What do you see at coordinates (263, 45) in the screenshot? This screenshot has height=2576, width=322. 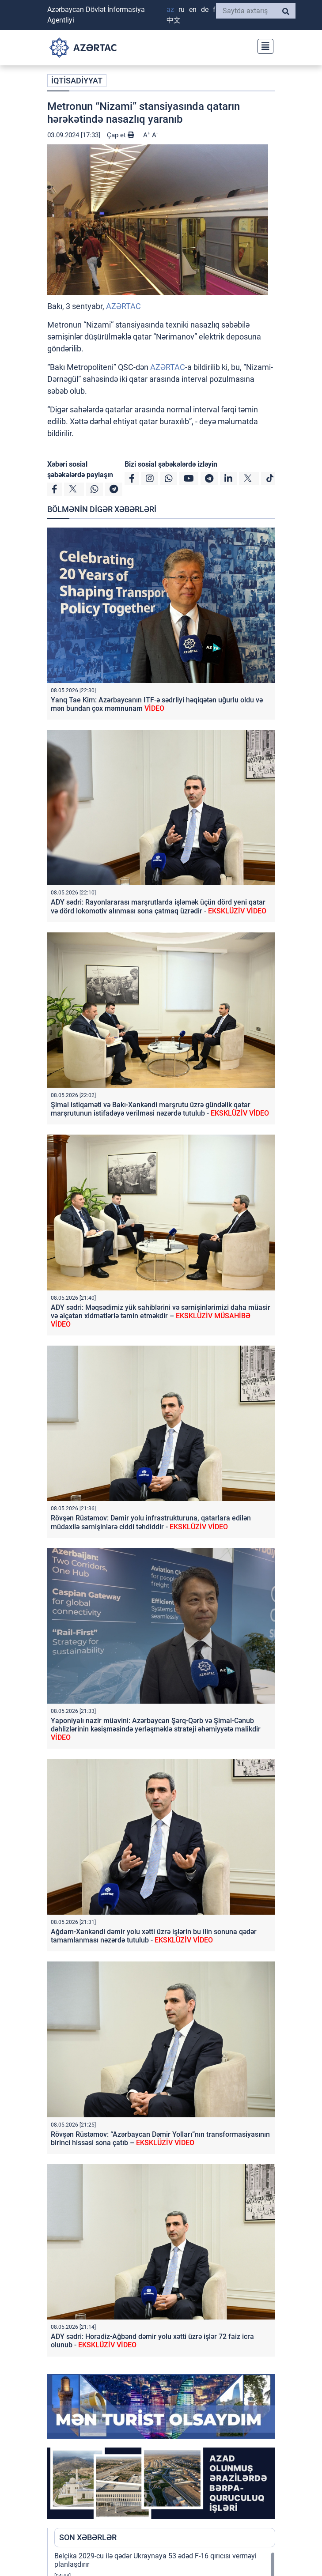 I see `[Toggle navigation]` at bounding box center [263, 45].